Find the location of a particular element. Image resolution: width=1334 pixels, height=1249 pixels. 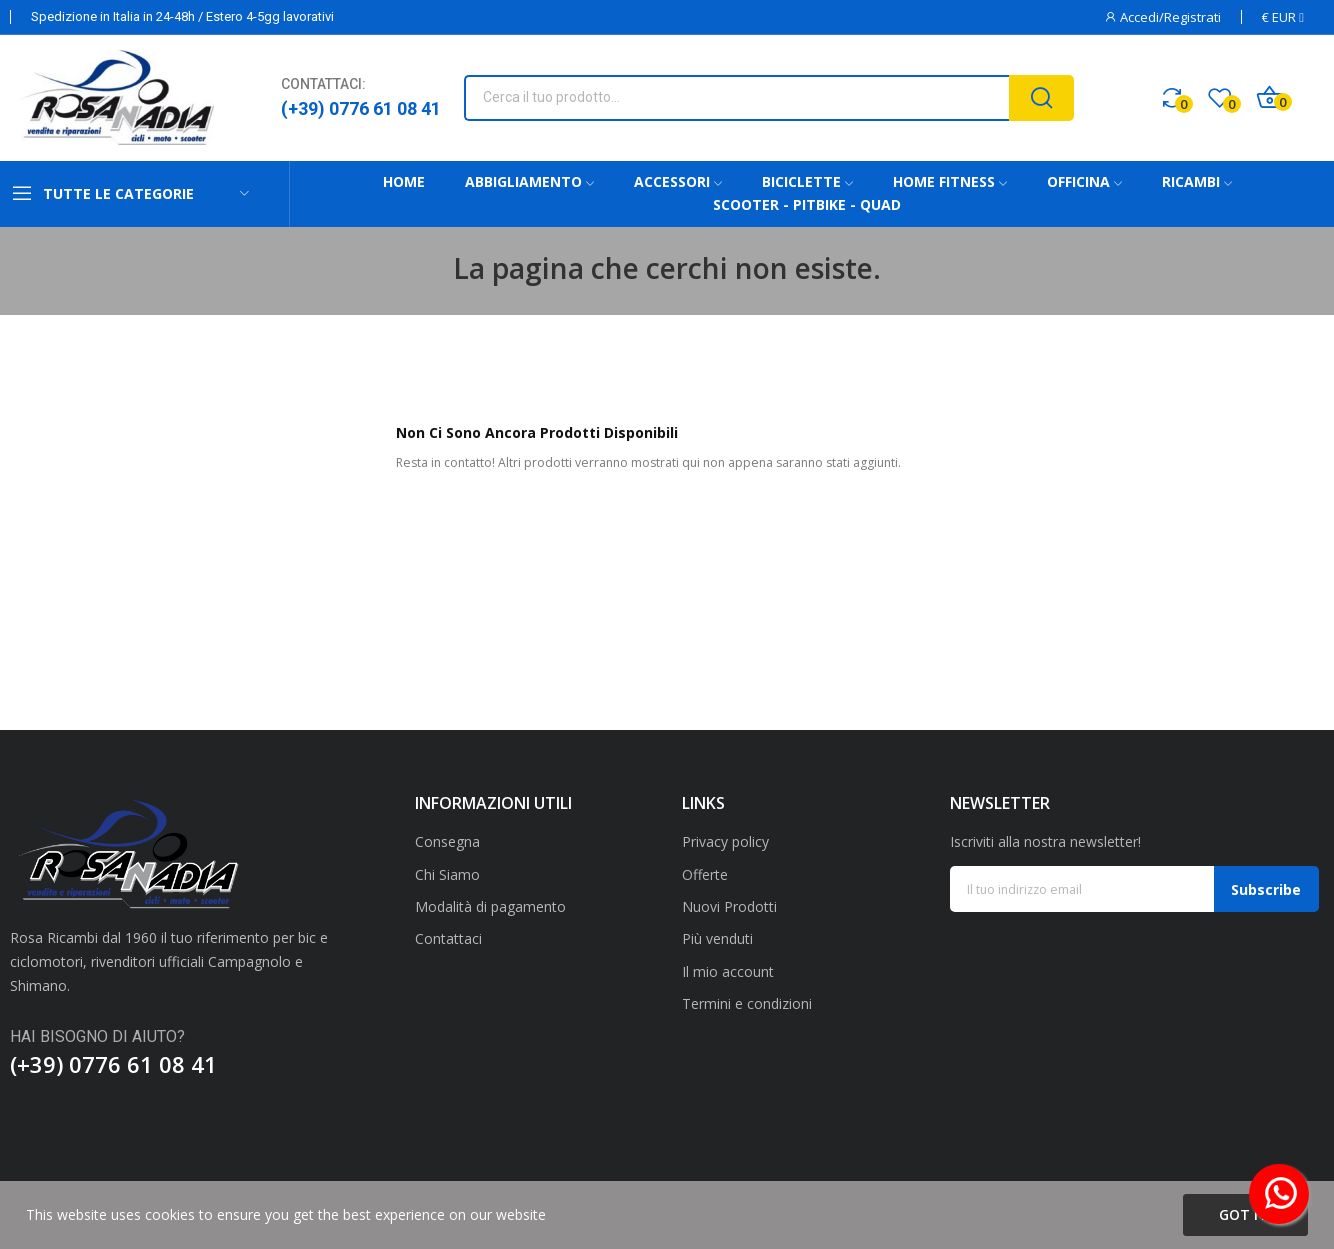

Contattaci is located at coordinates (448, 938).